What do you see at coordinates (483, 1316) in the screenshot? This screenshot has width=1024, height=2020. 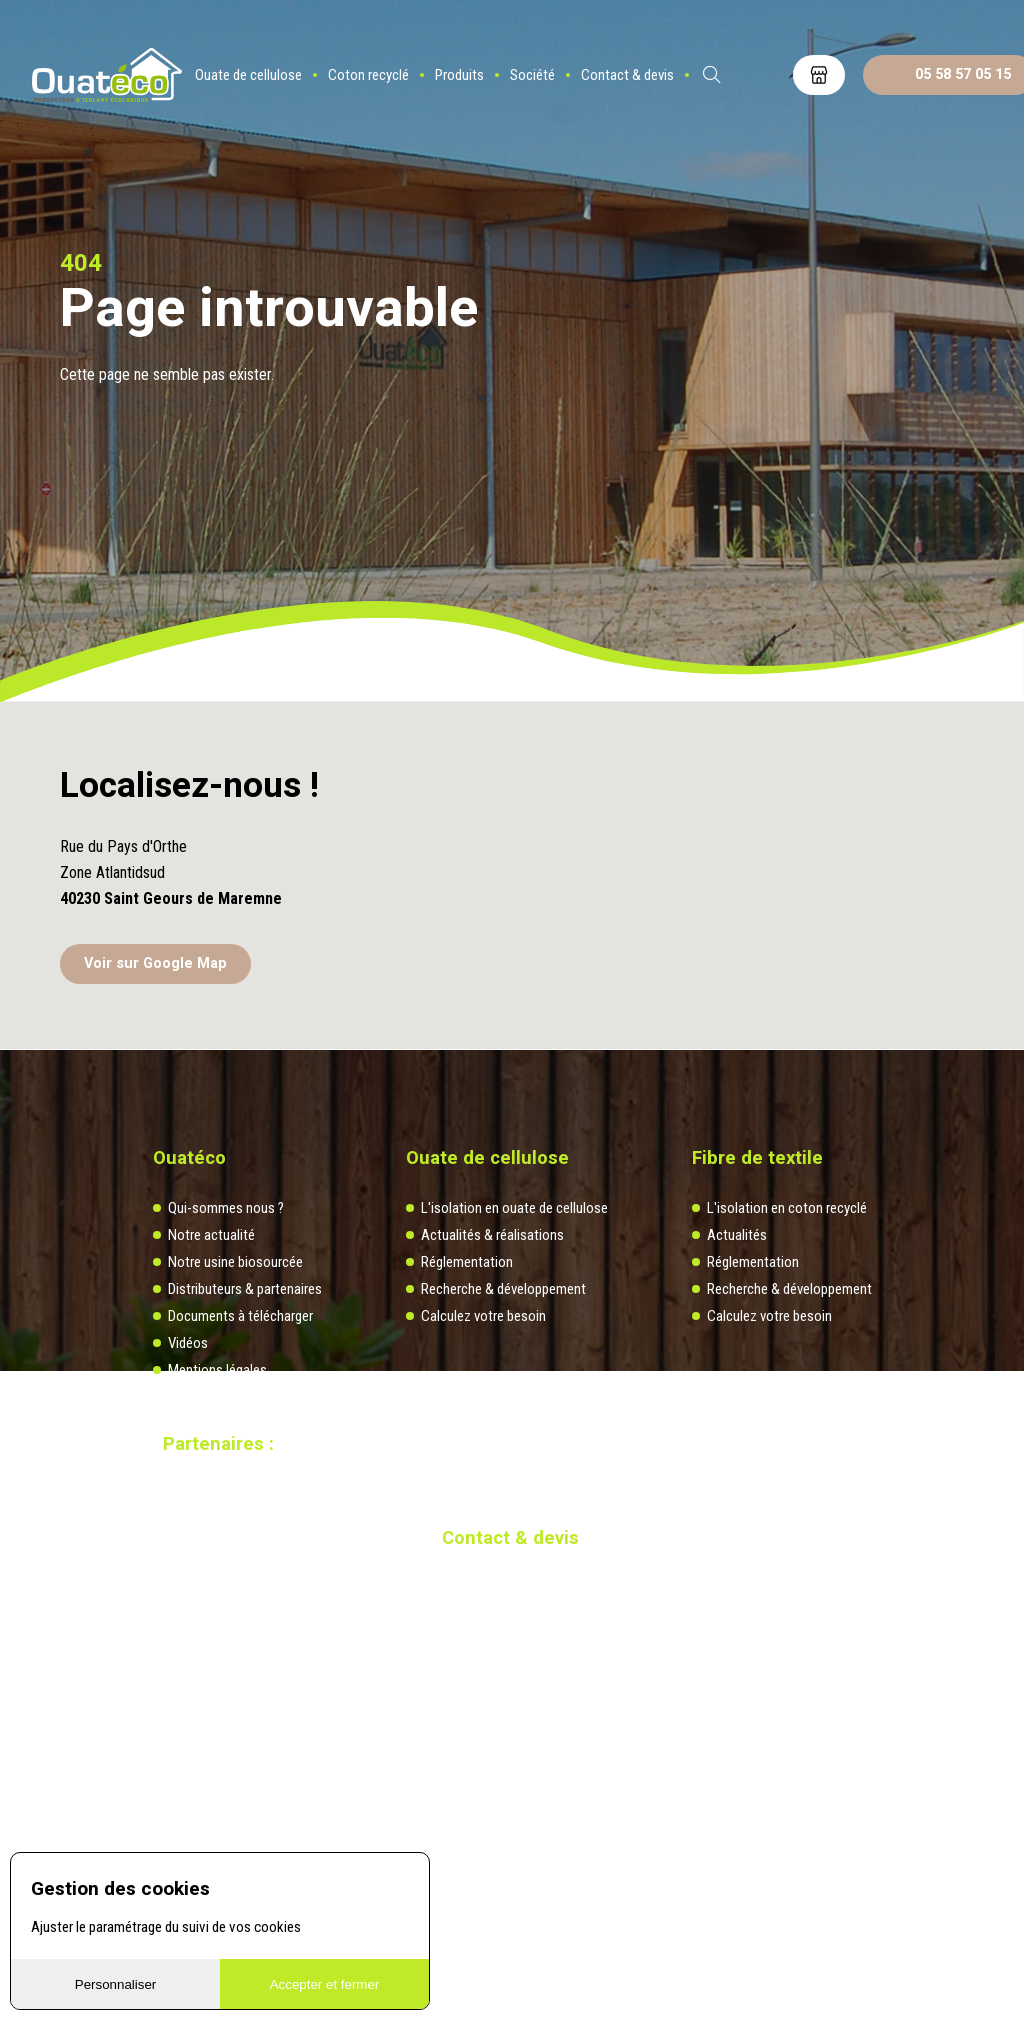 I see `Calculez votre besoin` at bounding box center [483, 1316].